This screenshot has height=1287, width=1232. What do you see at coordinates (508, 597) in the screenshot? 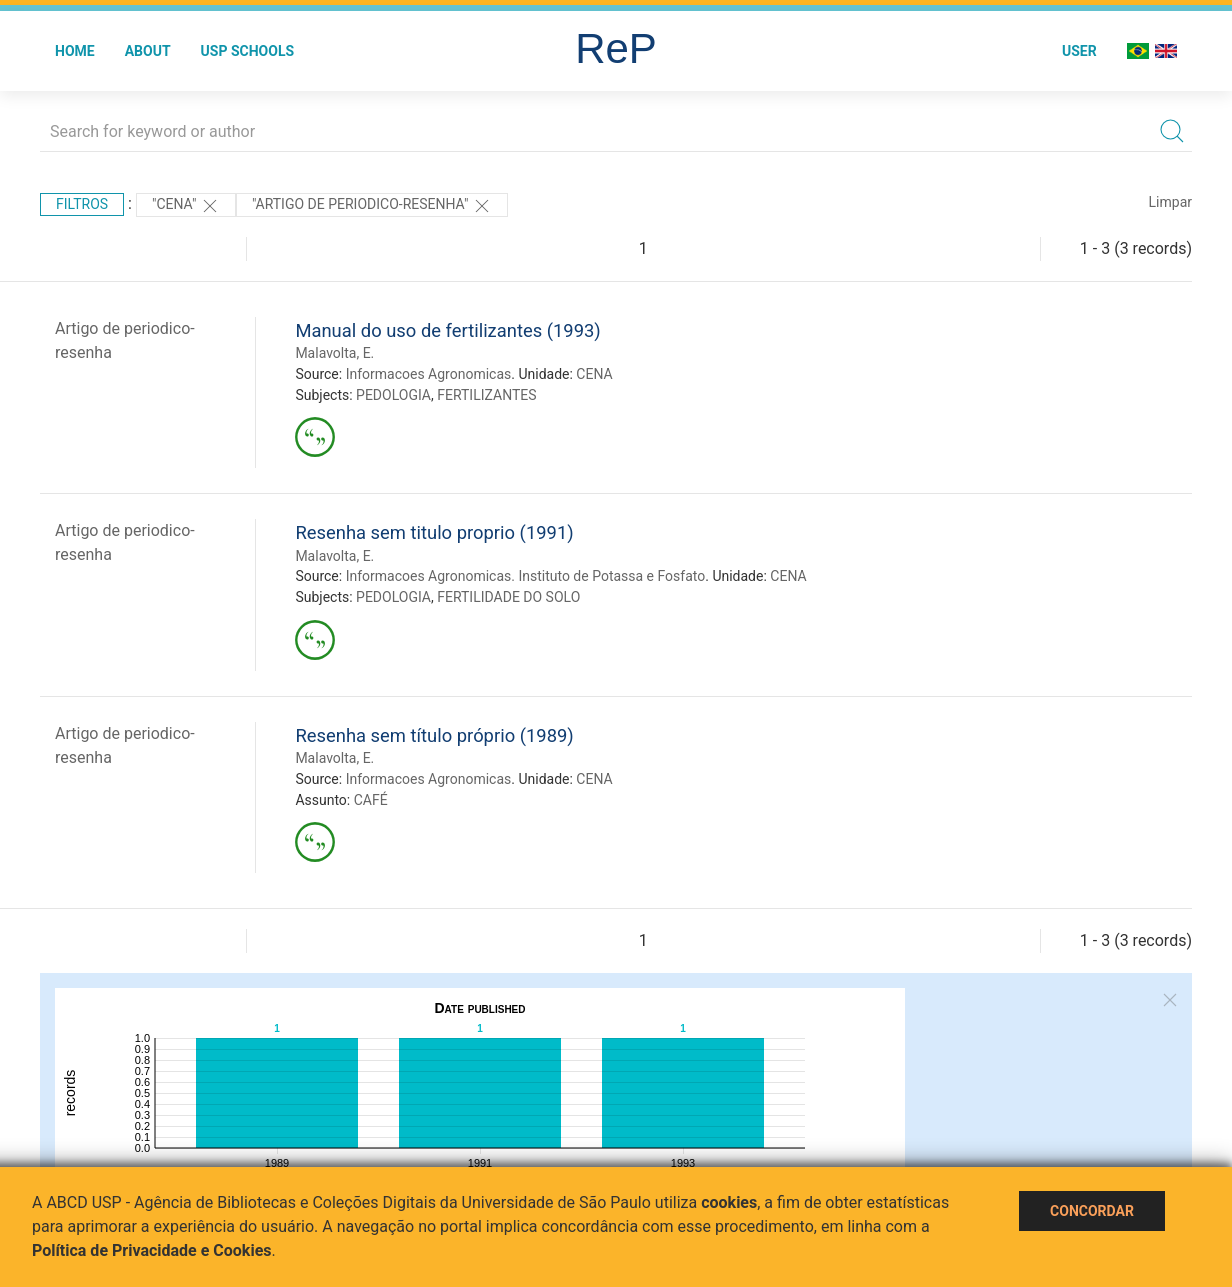
I see `FERTILIDADE DO SOLO` at bounding box center [508, 597].